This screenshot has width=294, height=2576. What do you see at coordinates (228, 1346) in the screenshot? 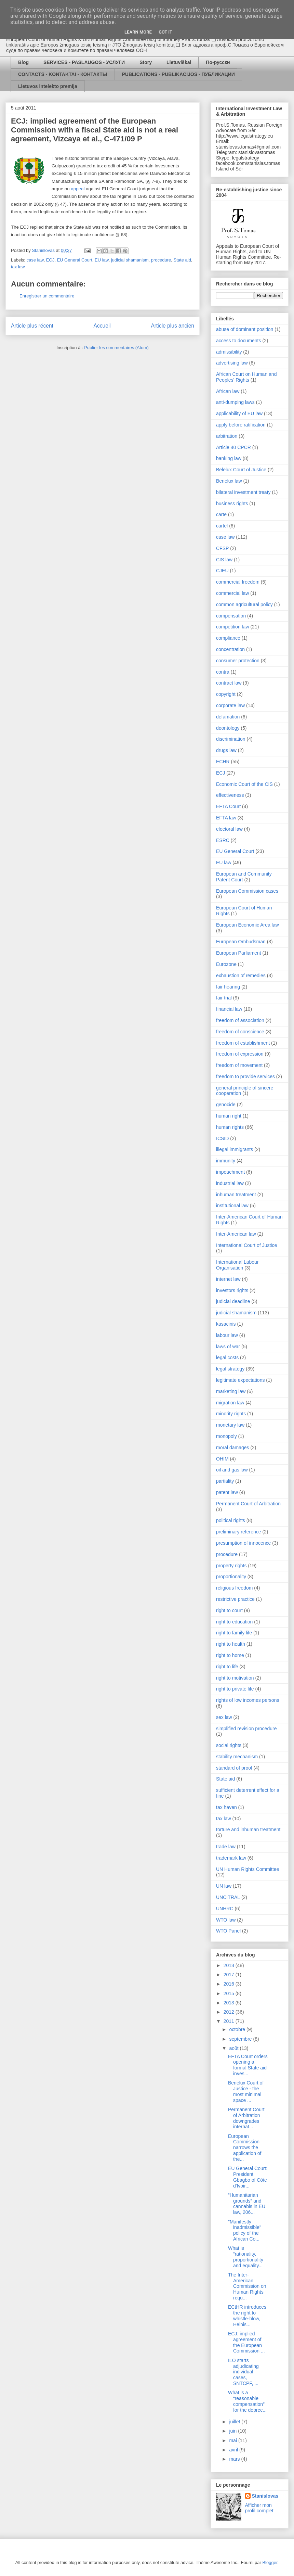
I see `laws of war` at bounding box center [228, 1346].